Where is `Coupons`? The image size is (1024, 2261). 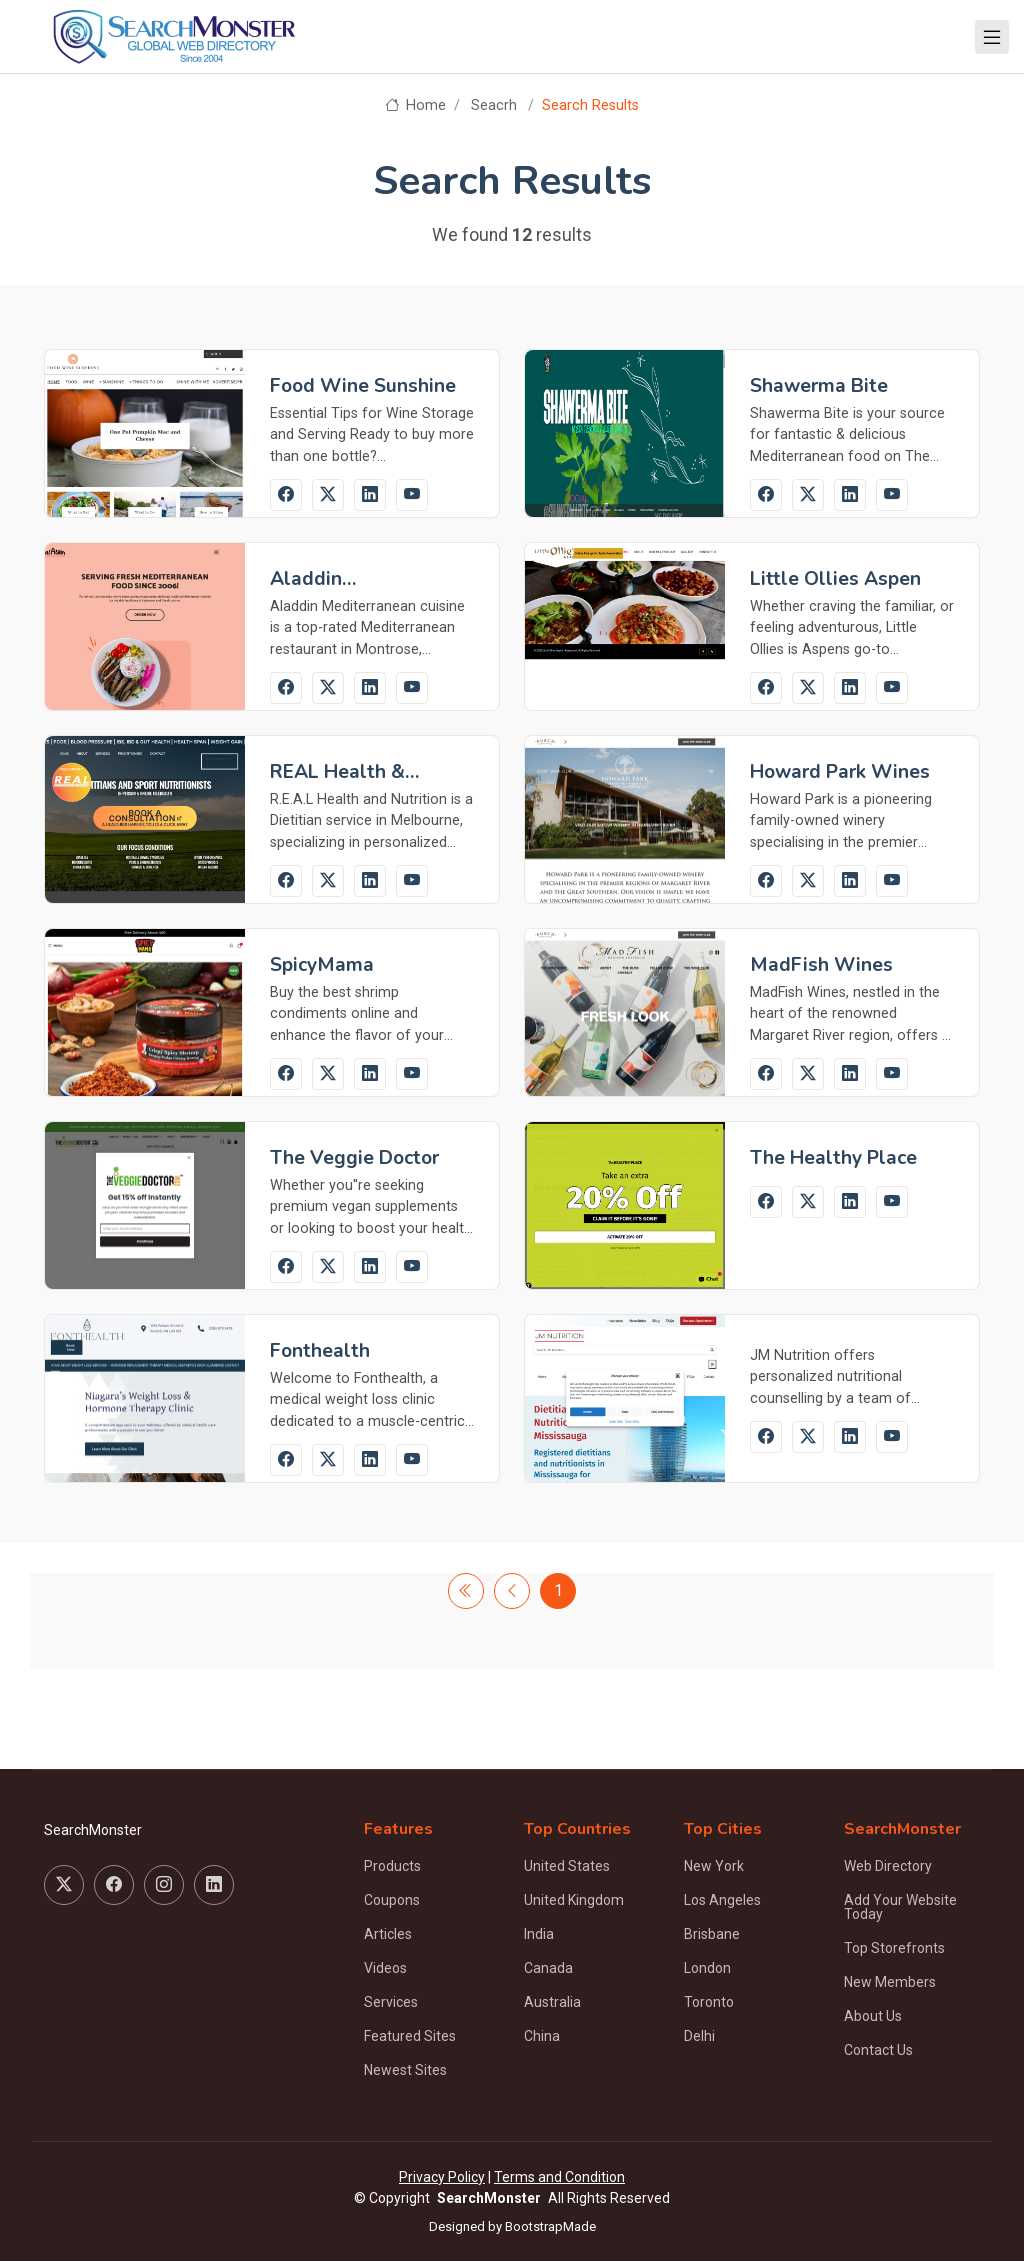
Coupons is located at coordinates (392, 1900).